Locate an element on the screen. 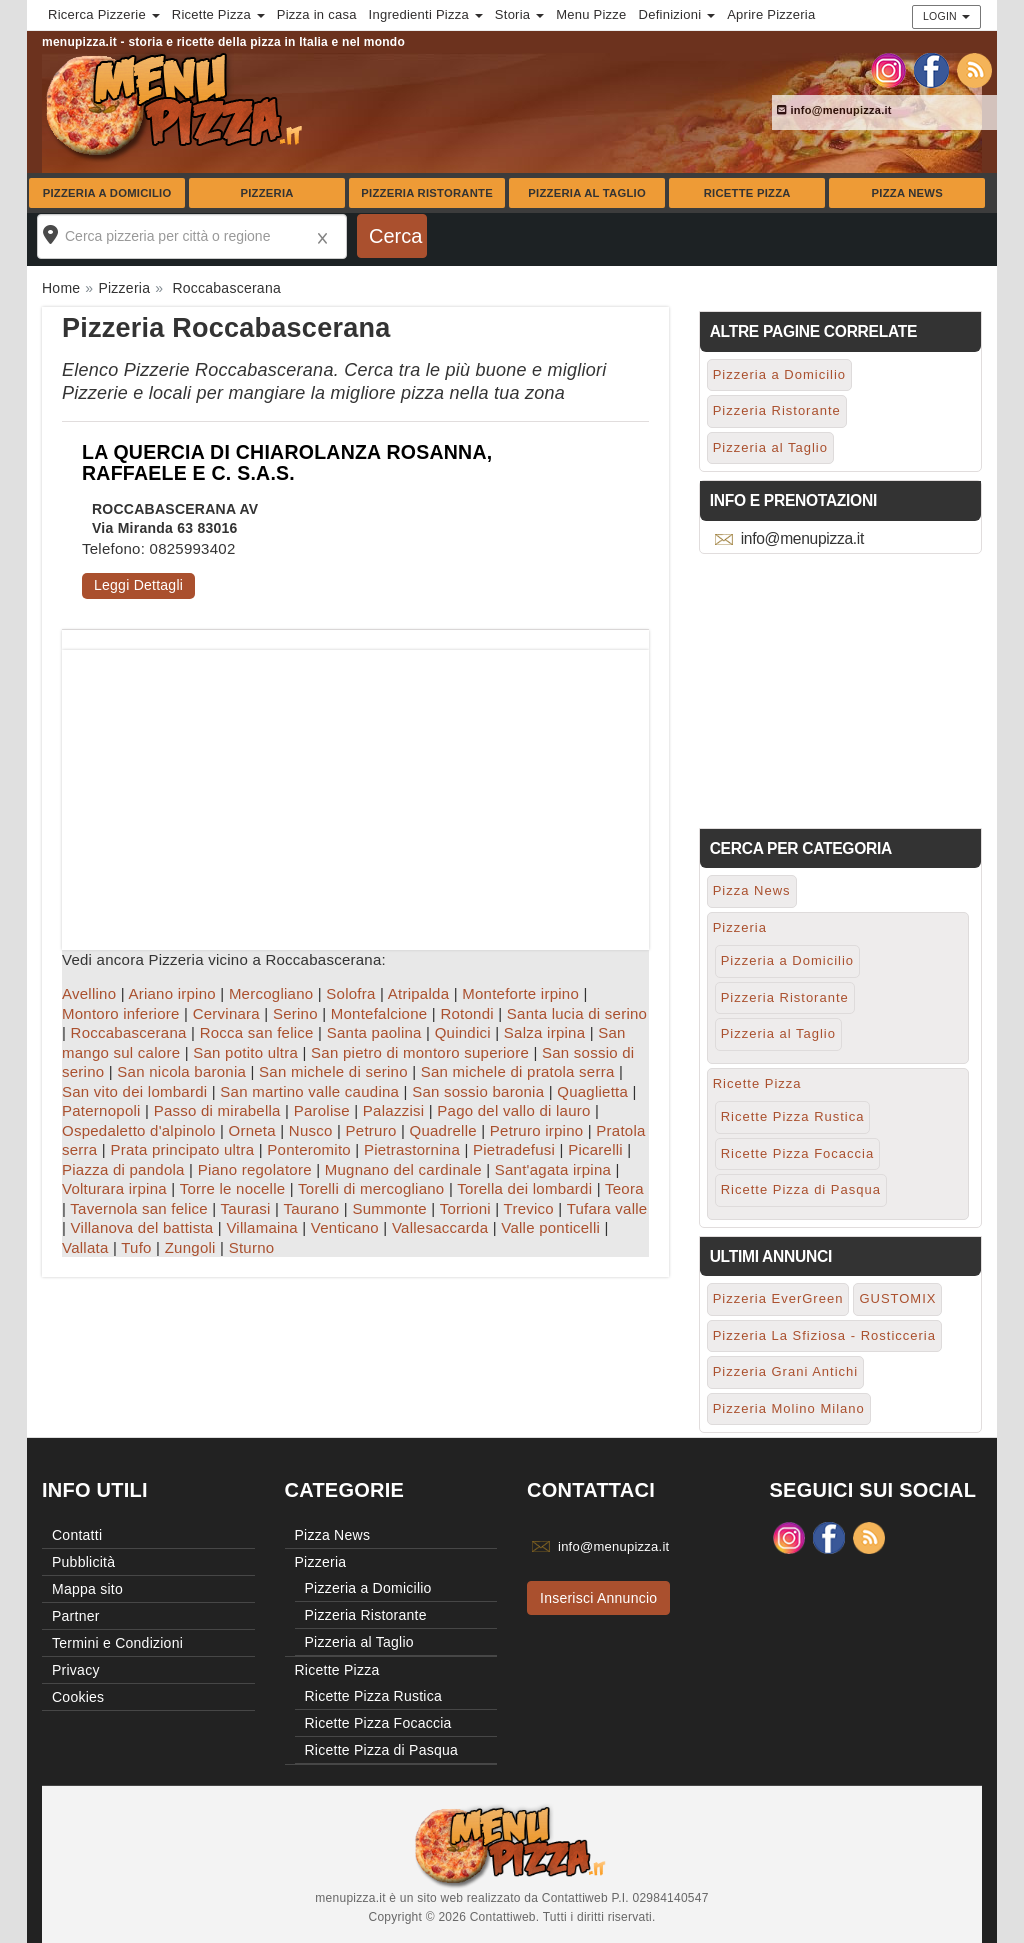  Montoro inferiore is located at coordinates (121, 1013).